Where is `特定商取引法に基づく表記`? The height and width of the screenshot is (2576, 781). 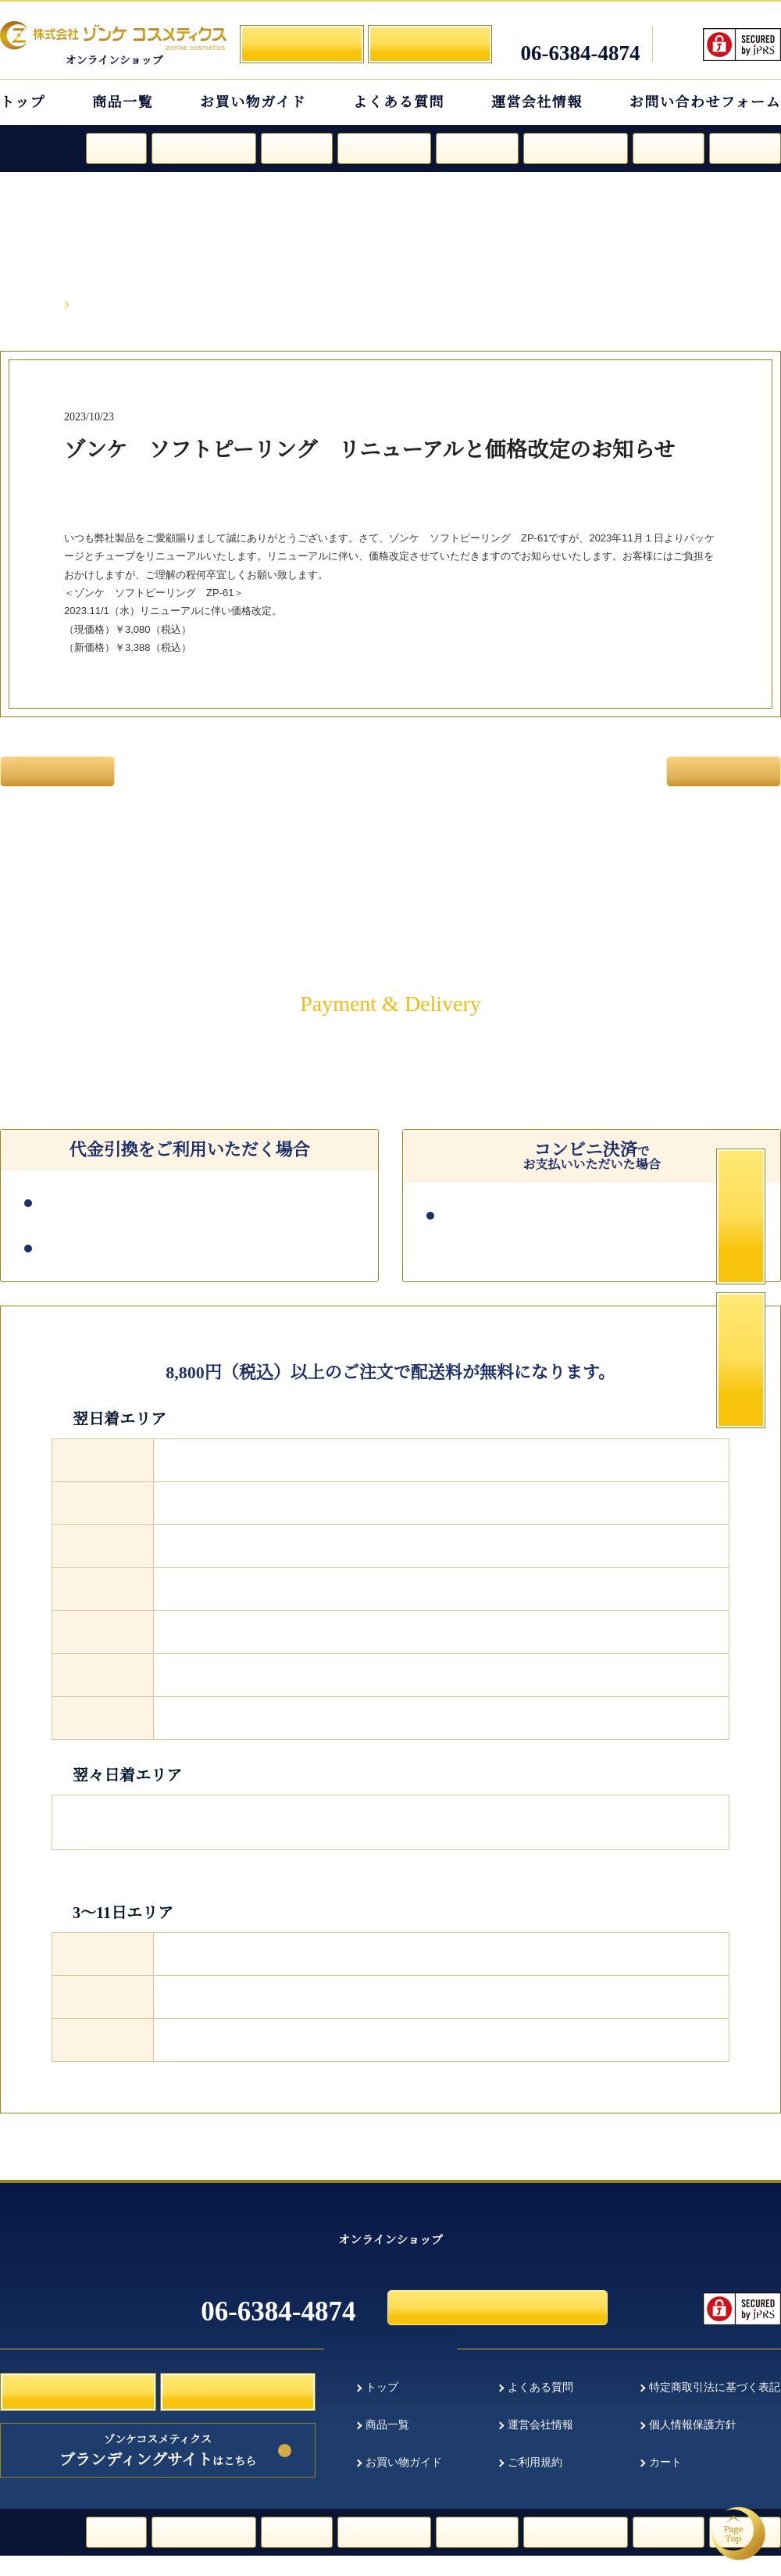
特定商取引法に基づく表記 is located at coordinates (714, 2406).